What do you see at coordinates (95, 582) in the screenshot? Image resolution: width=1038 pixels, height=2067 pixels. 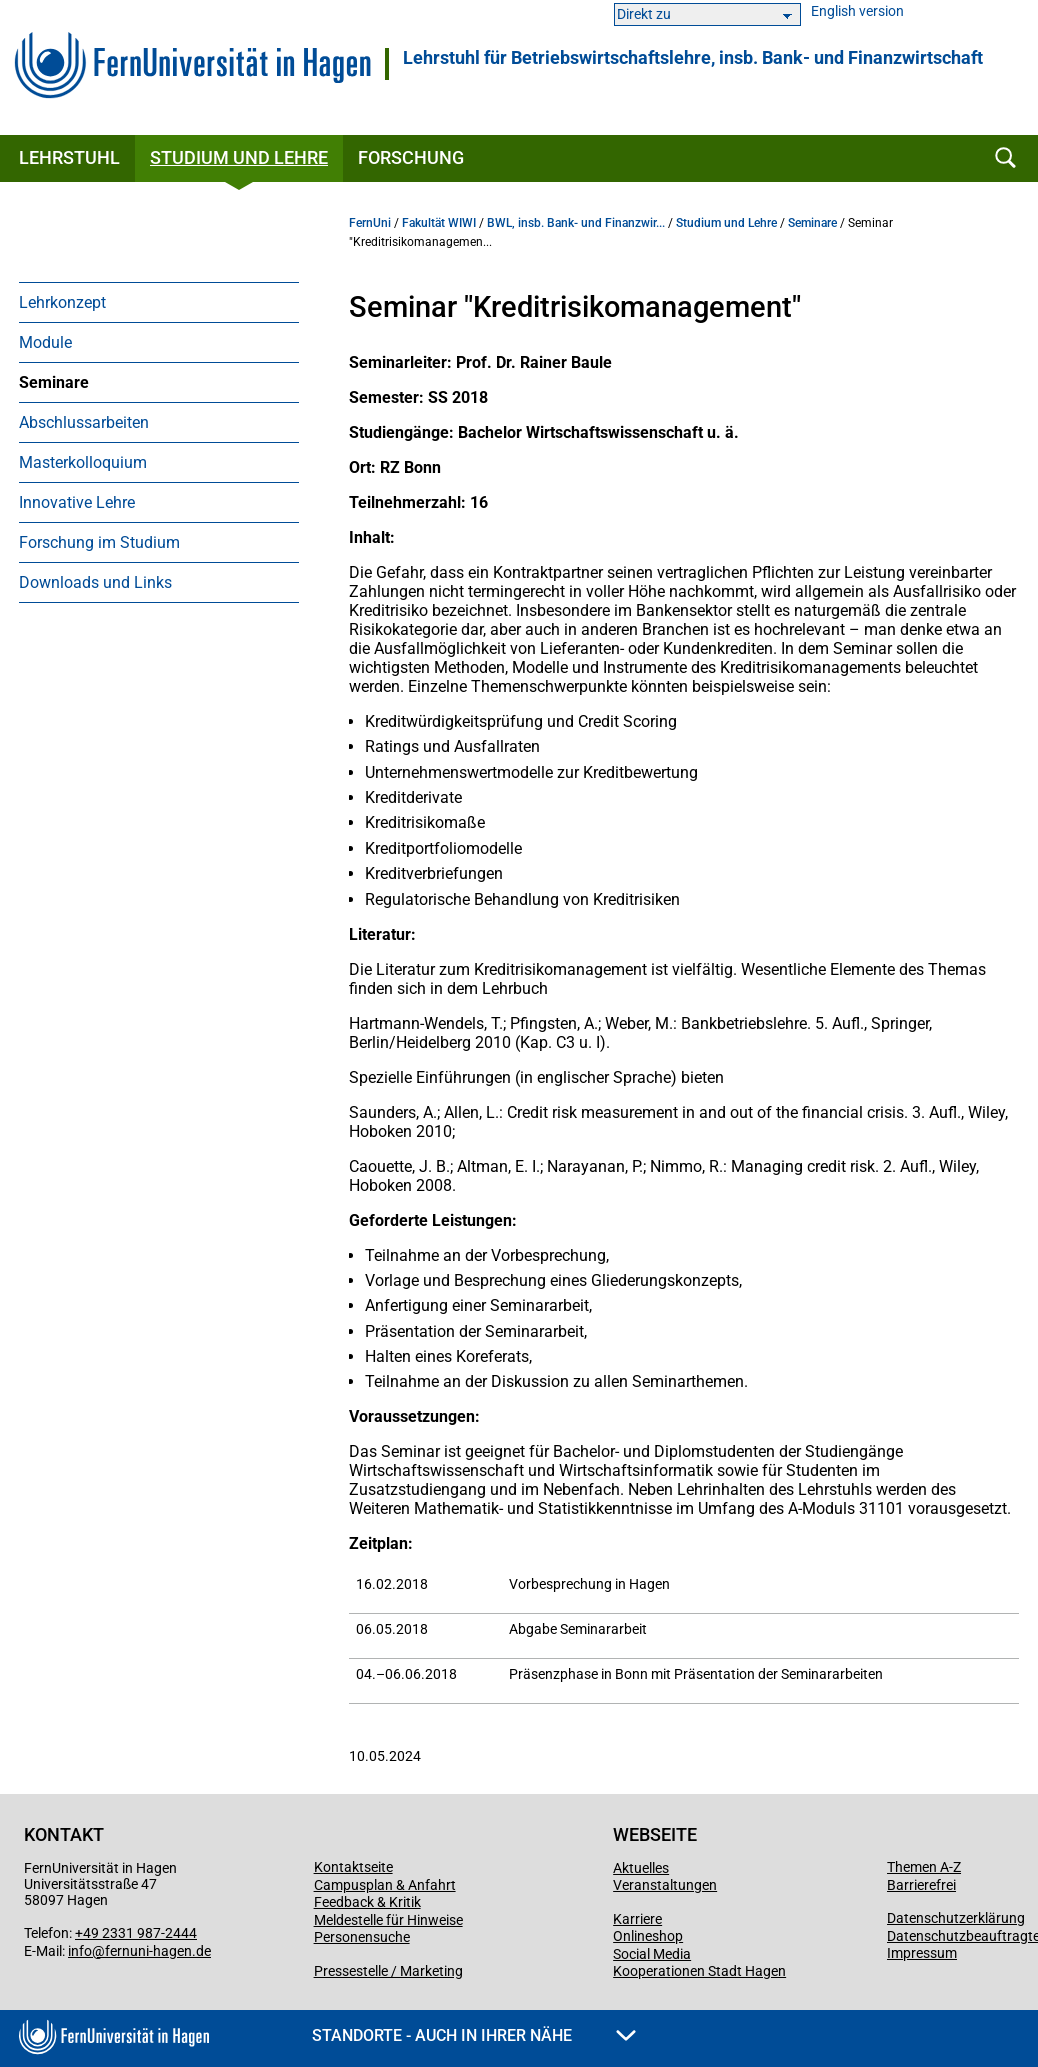 I see `Downloads und Links` at bounding box center [95, 582].